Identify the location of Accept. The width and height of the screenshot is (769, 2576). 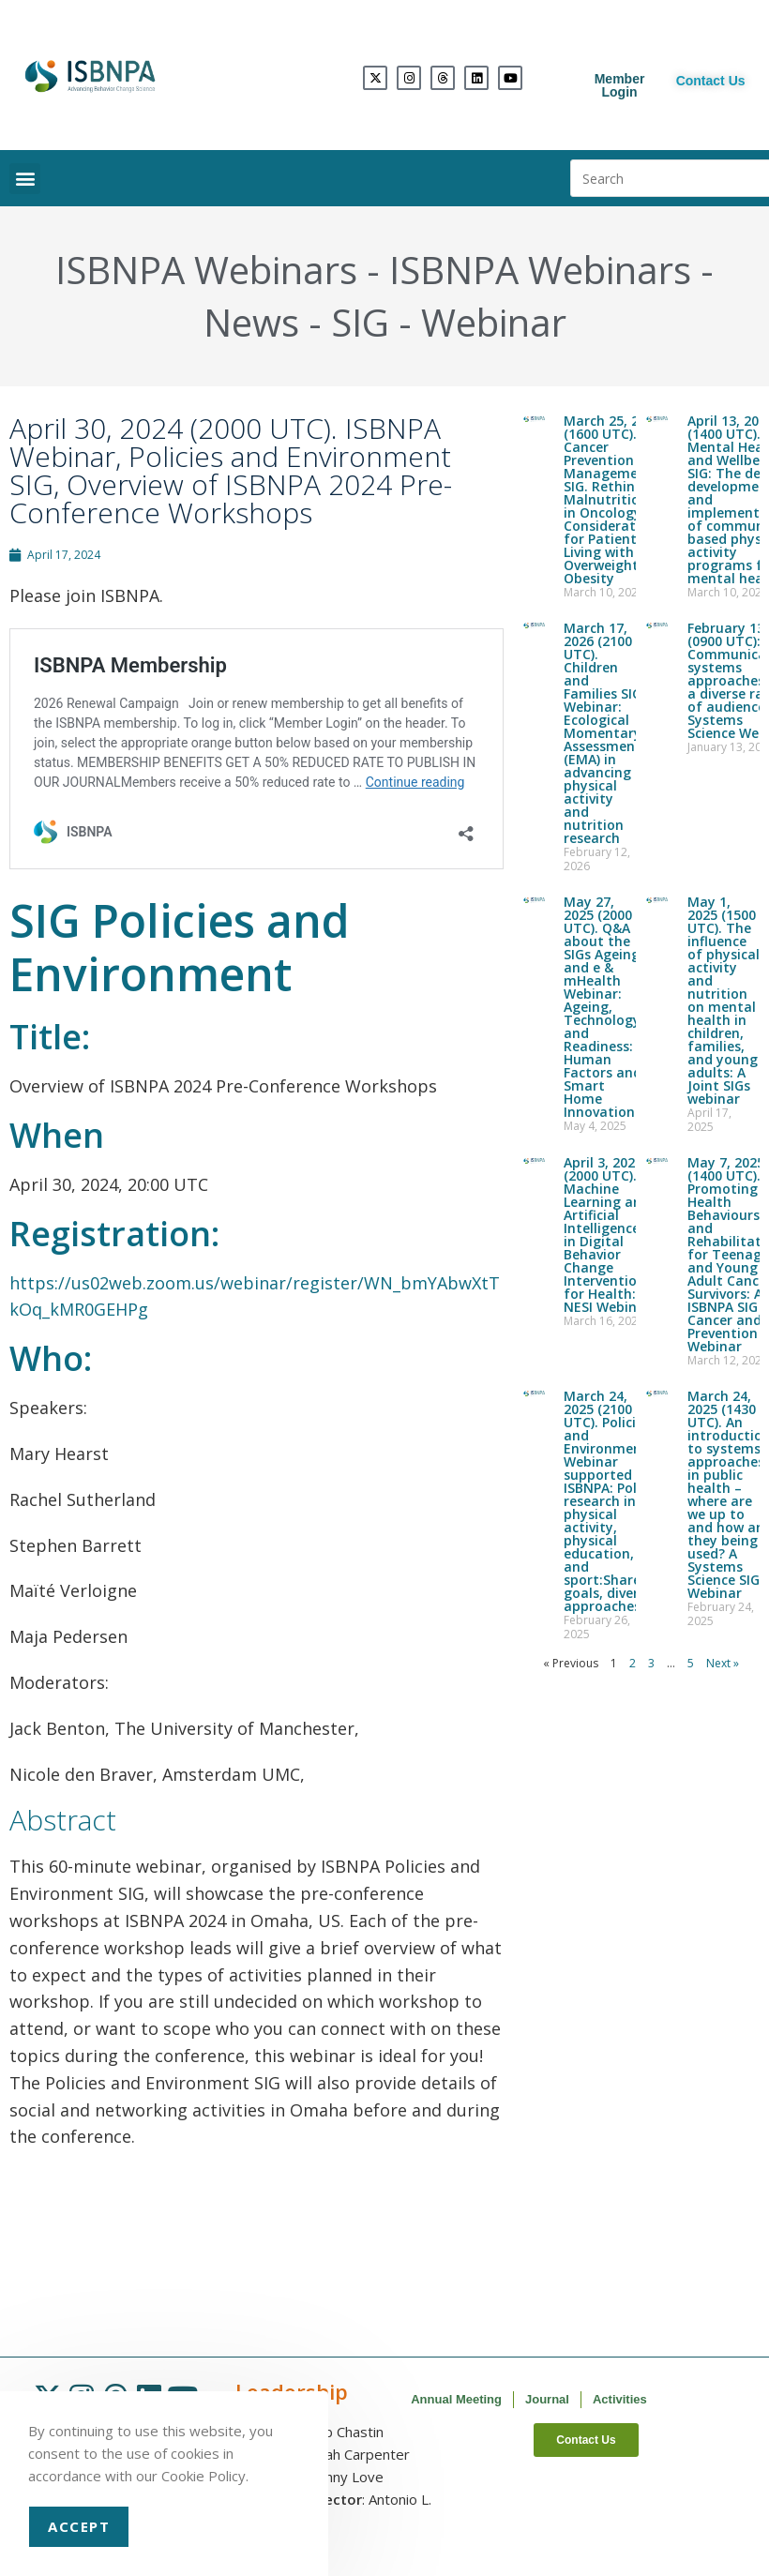
(79, 2526).